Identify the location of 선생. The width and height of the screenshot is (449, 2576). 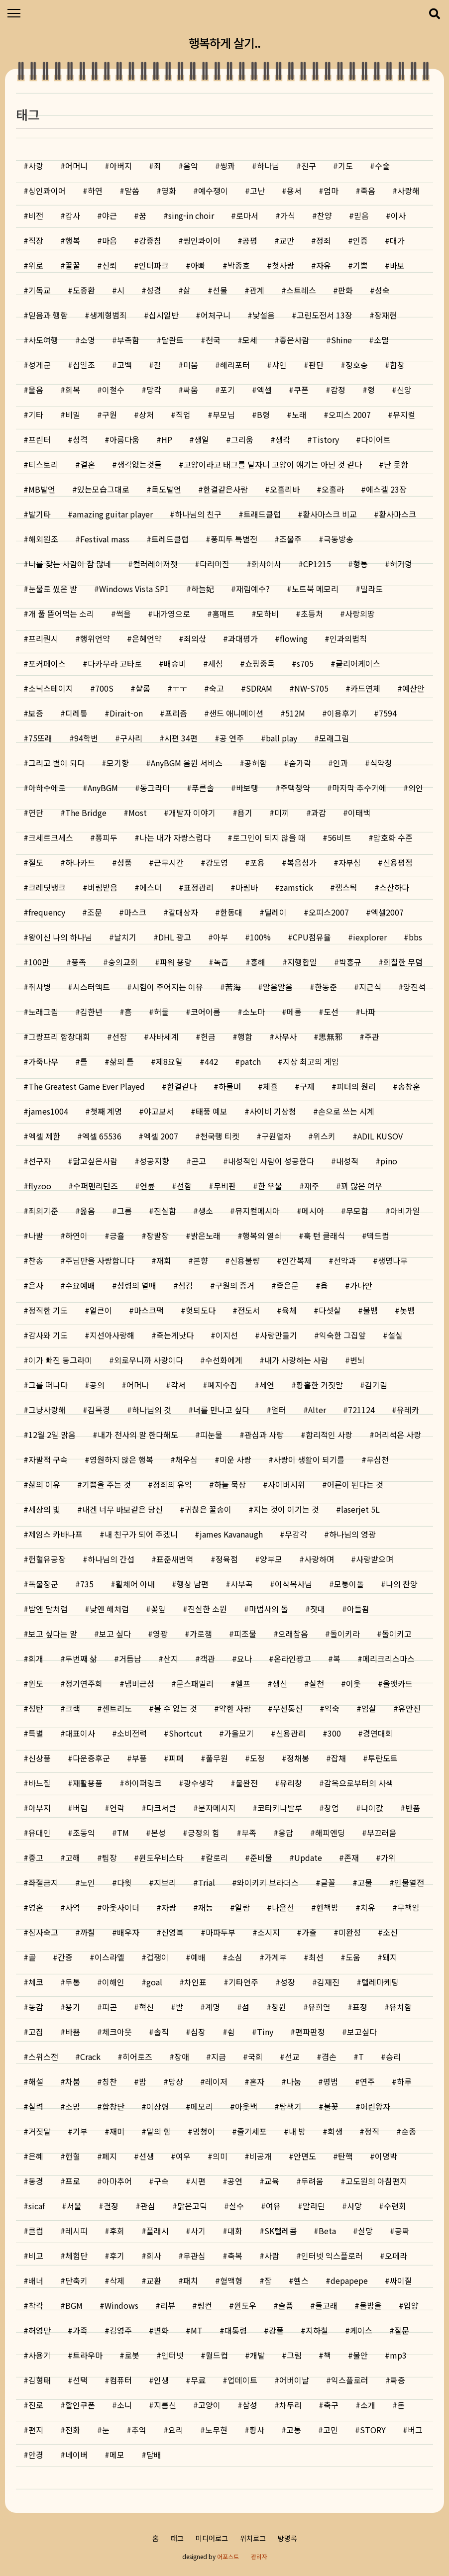
(146, 2156).